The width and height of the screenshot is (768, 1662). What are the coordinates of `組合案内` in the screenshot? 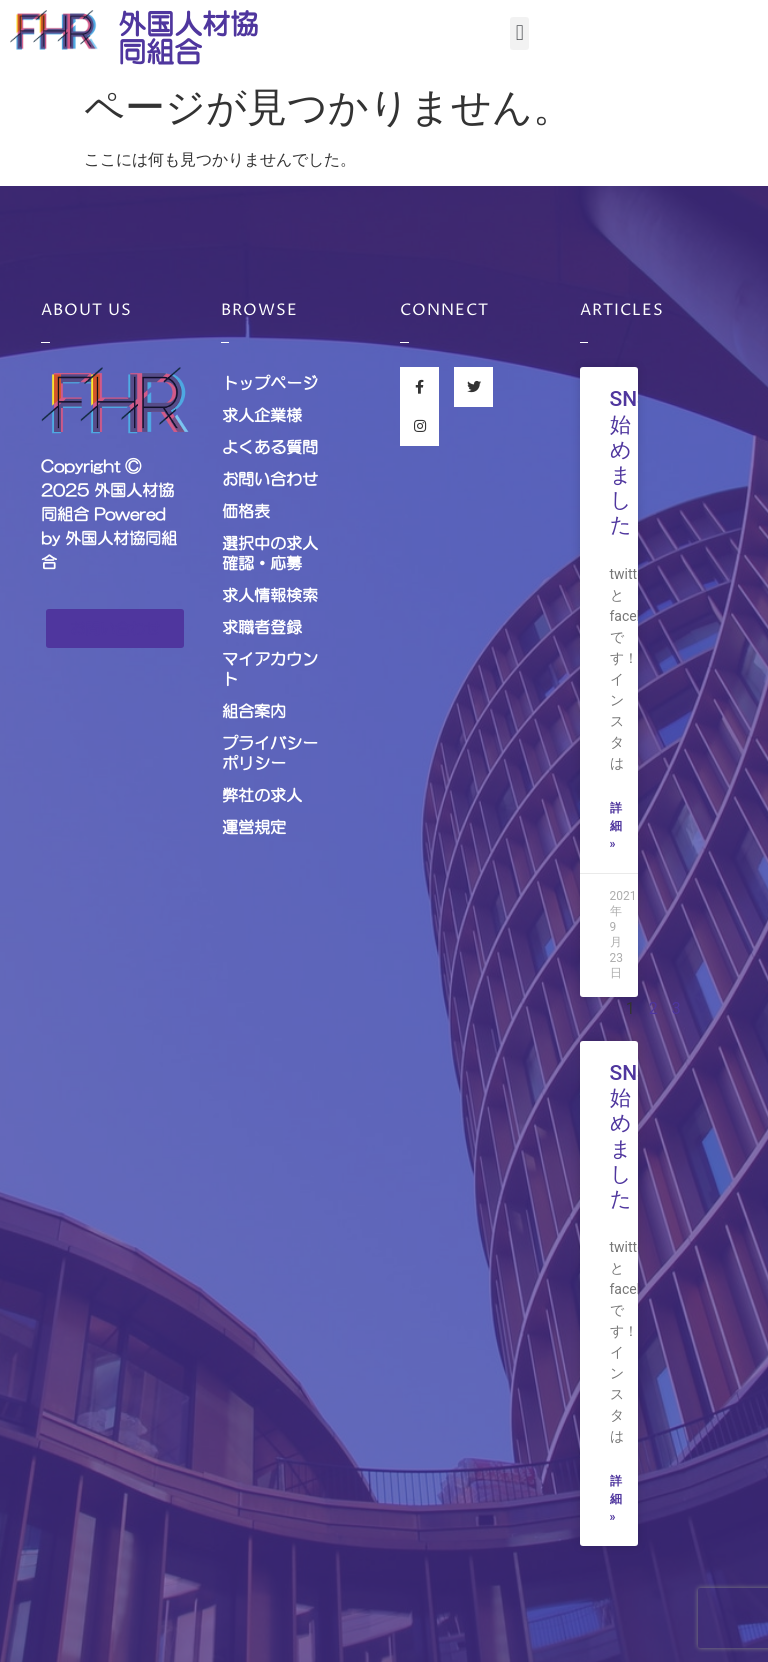 It's located at (254, 711).